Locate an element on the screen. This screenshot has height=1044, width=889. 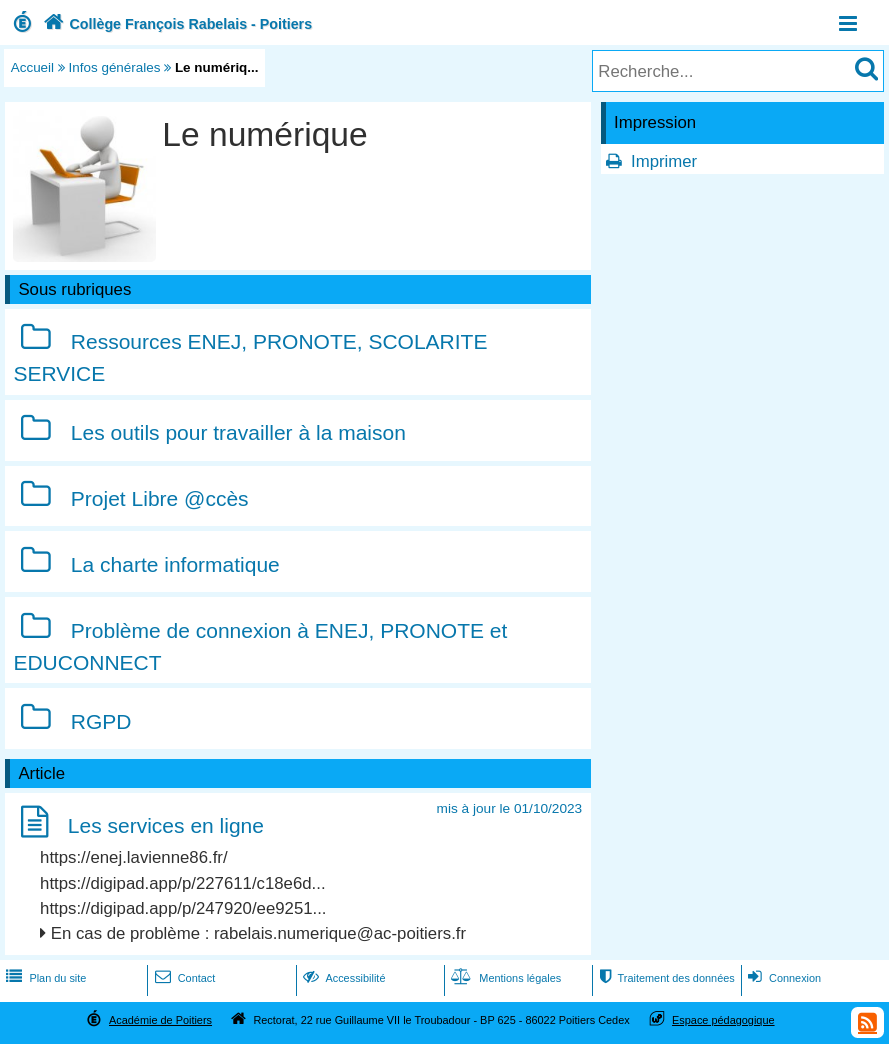
Académie de Poitiers is located at coordinates (160, 1020).